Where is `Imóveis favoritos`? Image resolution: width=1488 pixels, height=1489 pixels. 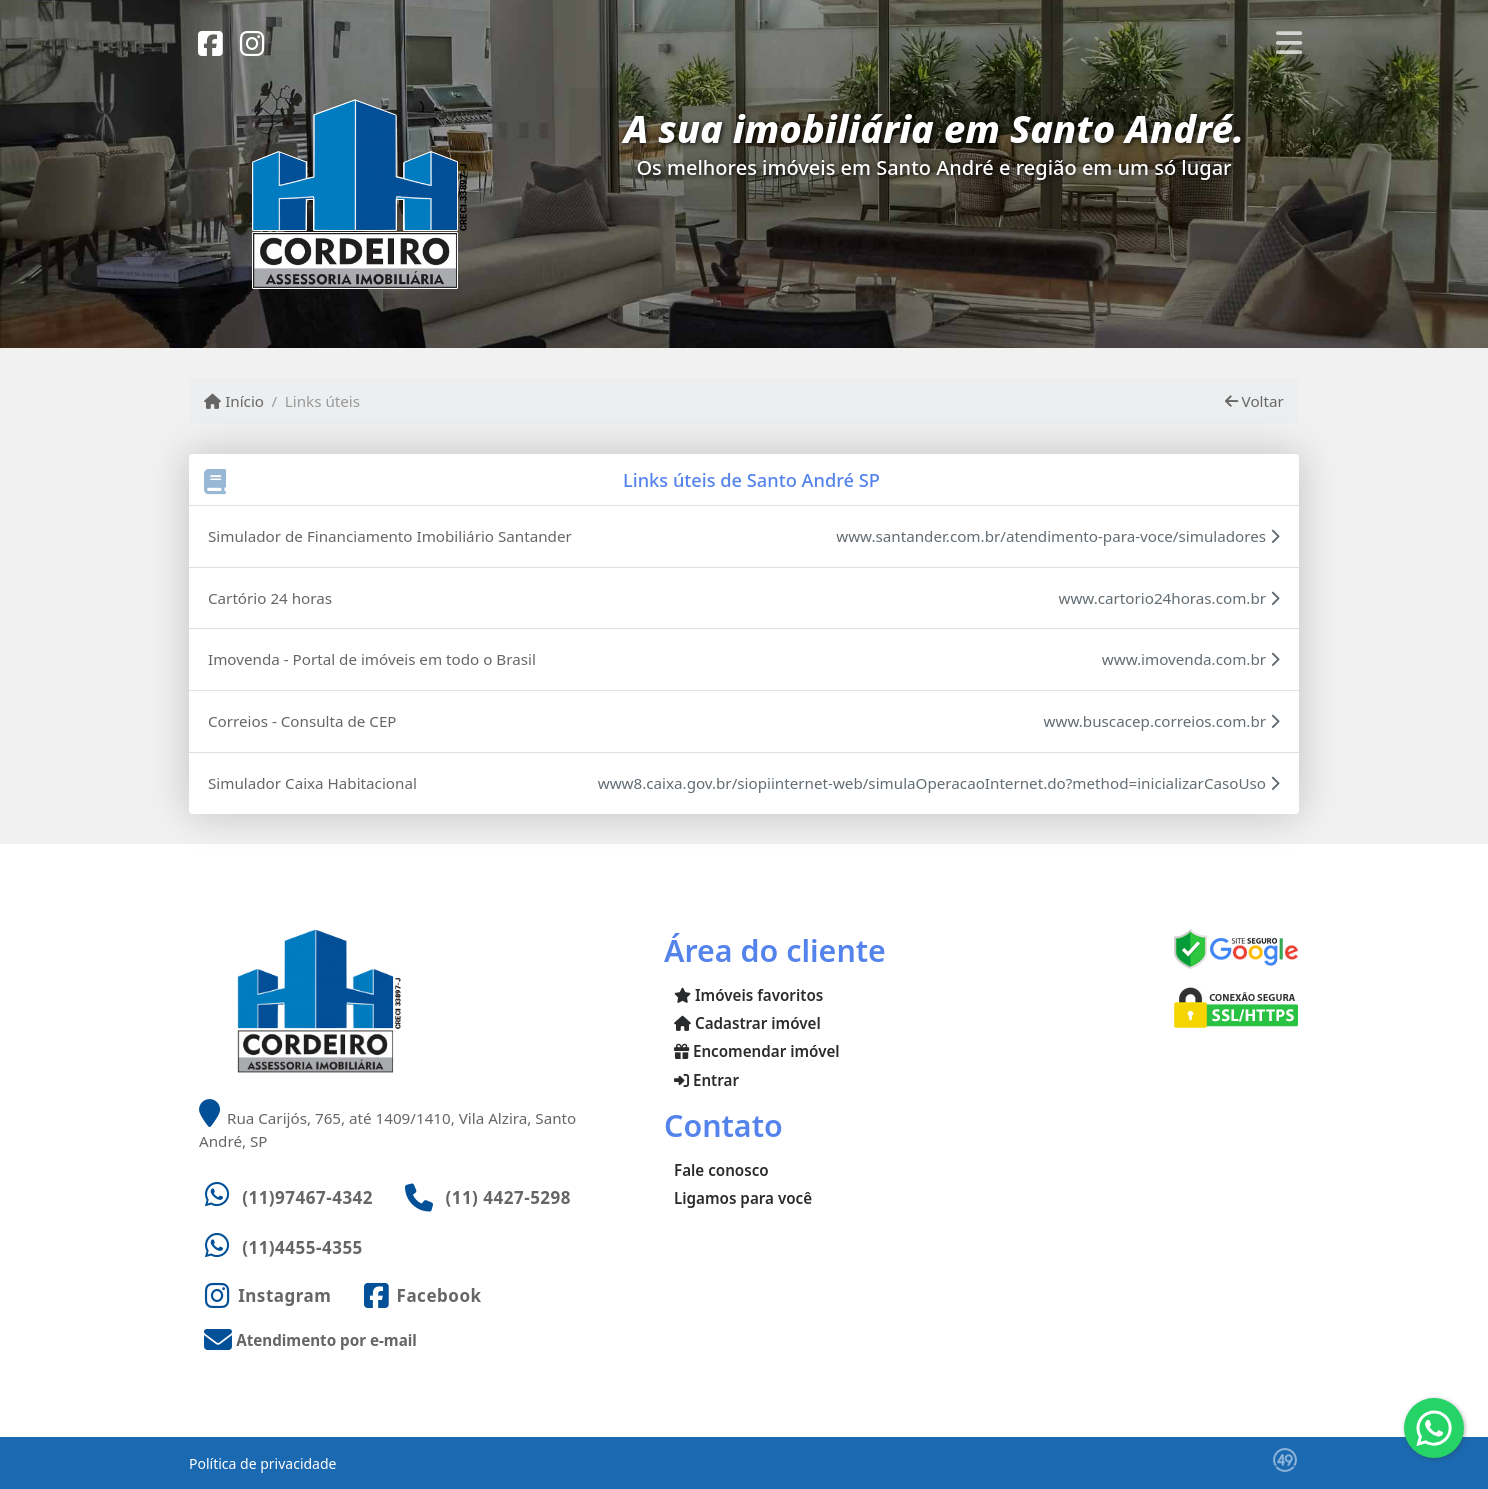 Imóveis favoritos is located at coordinates (748, 995).